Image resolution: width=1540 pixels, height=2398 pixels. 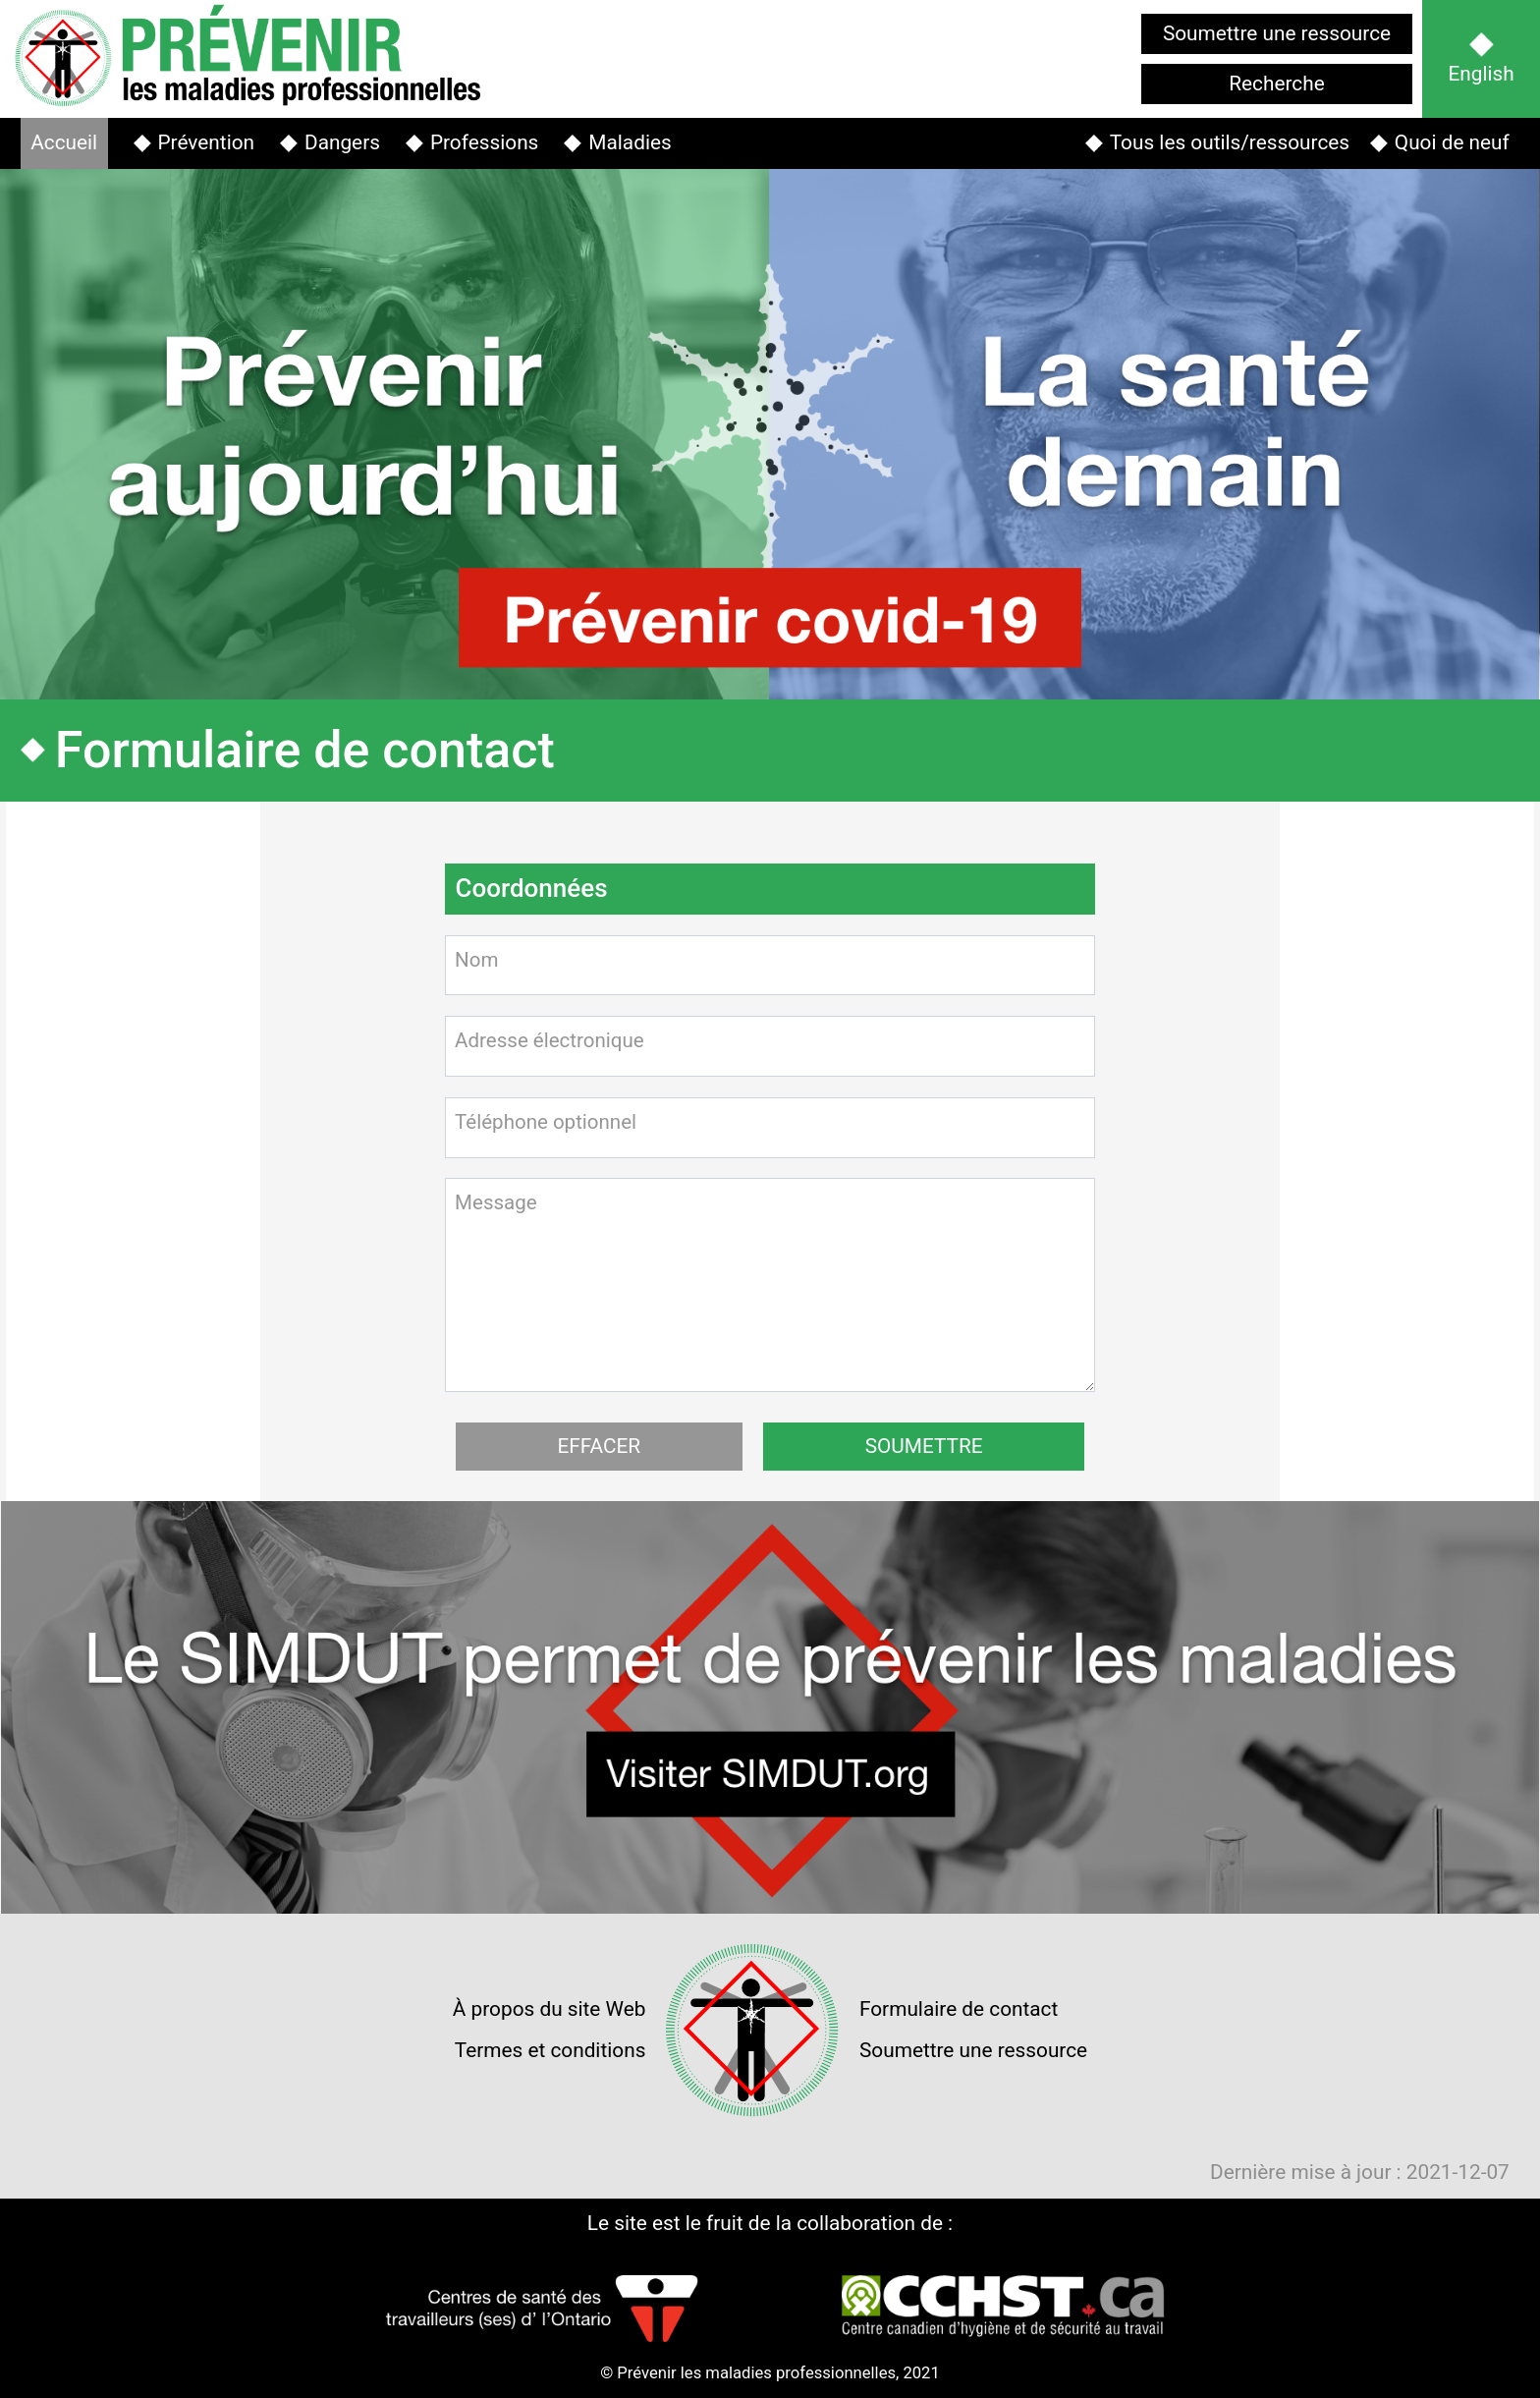 I want to click on Soumettre une ressource, so click(x=1277, y=33).